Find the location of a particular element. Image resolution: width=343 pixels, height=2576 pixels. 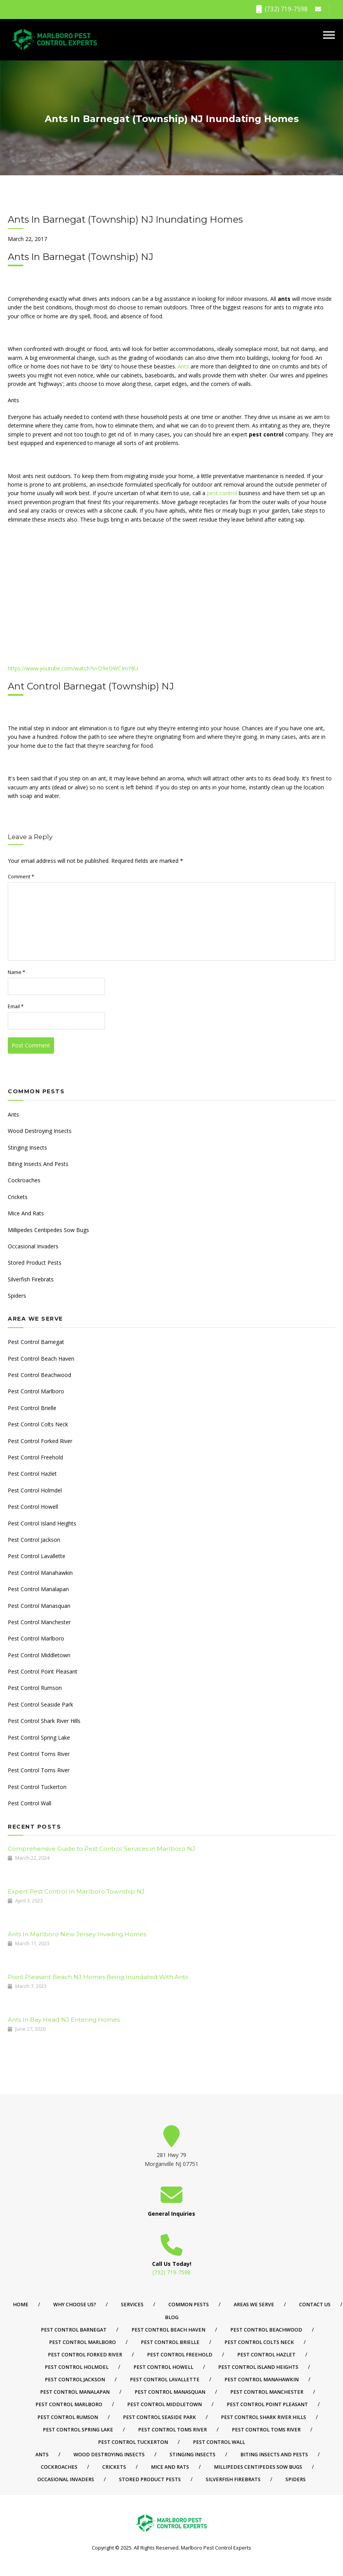

Mice And Rats is located at coordinates (26, 1213).